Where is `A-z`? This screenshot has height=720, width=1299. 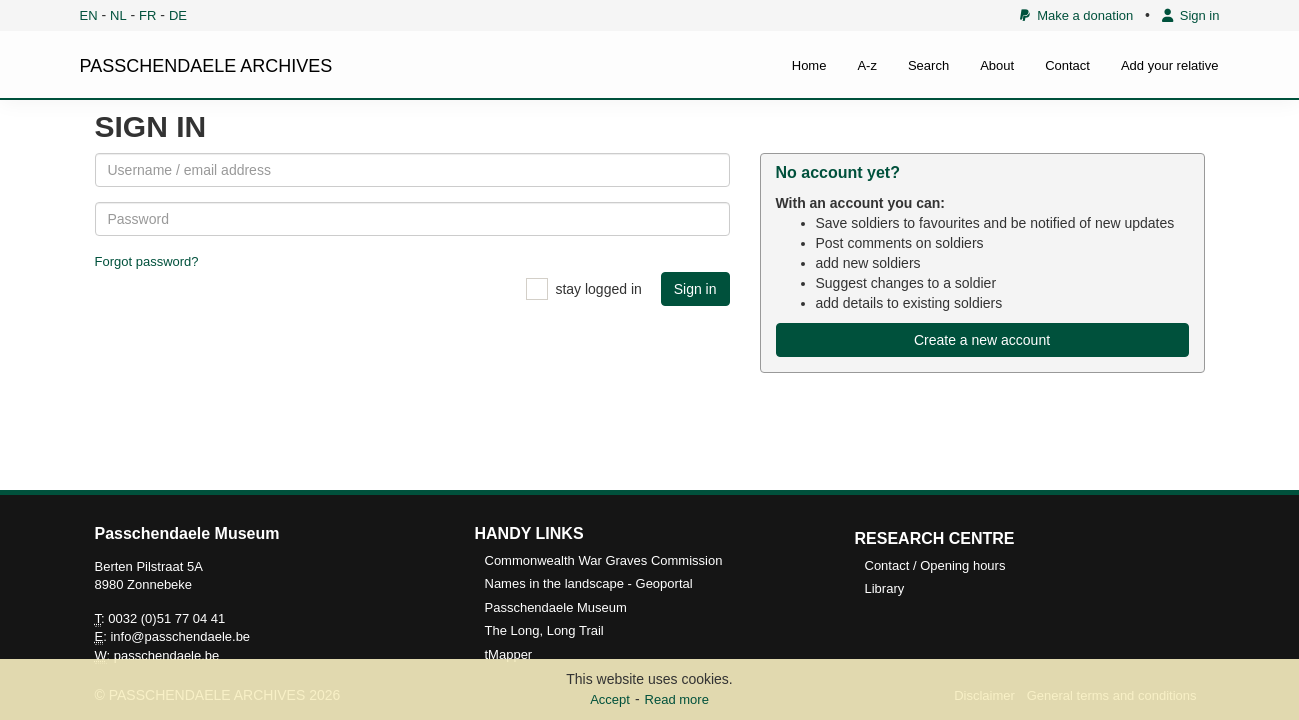
A-z is located at coordinates (867, 65).